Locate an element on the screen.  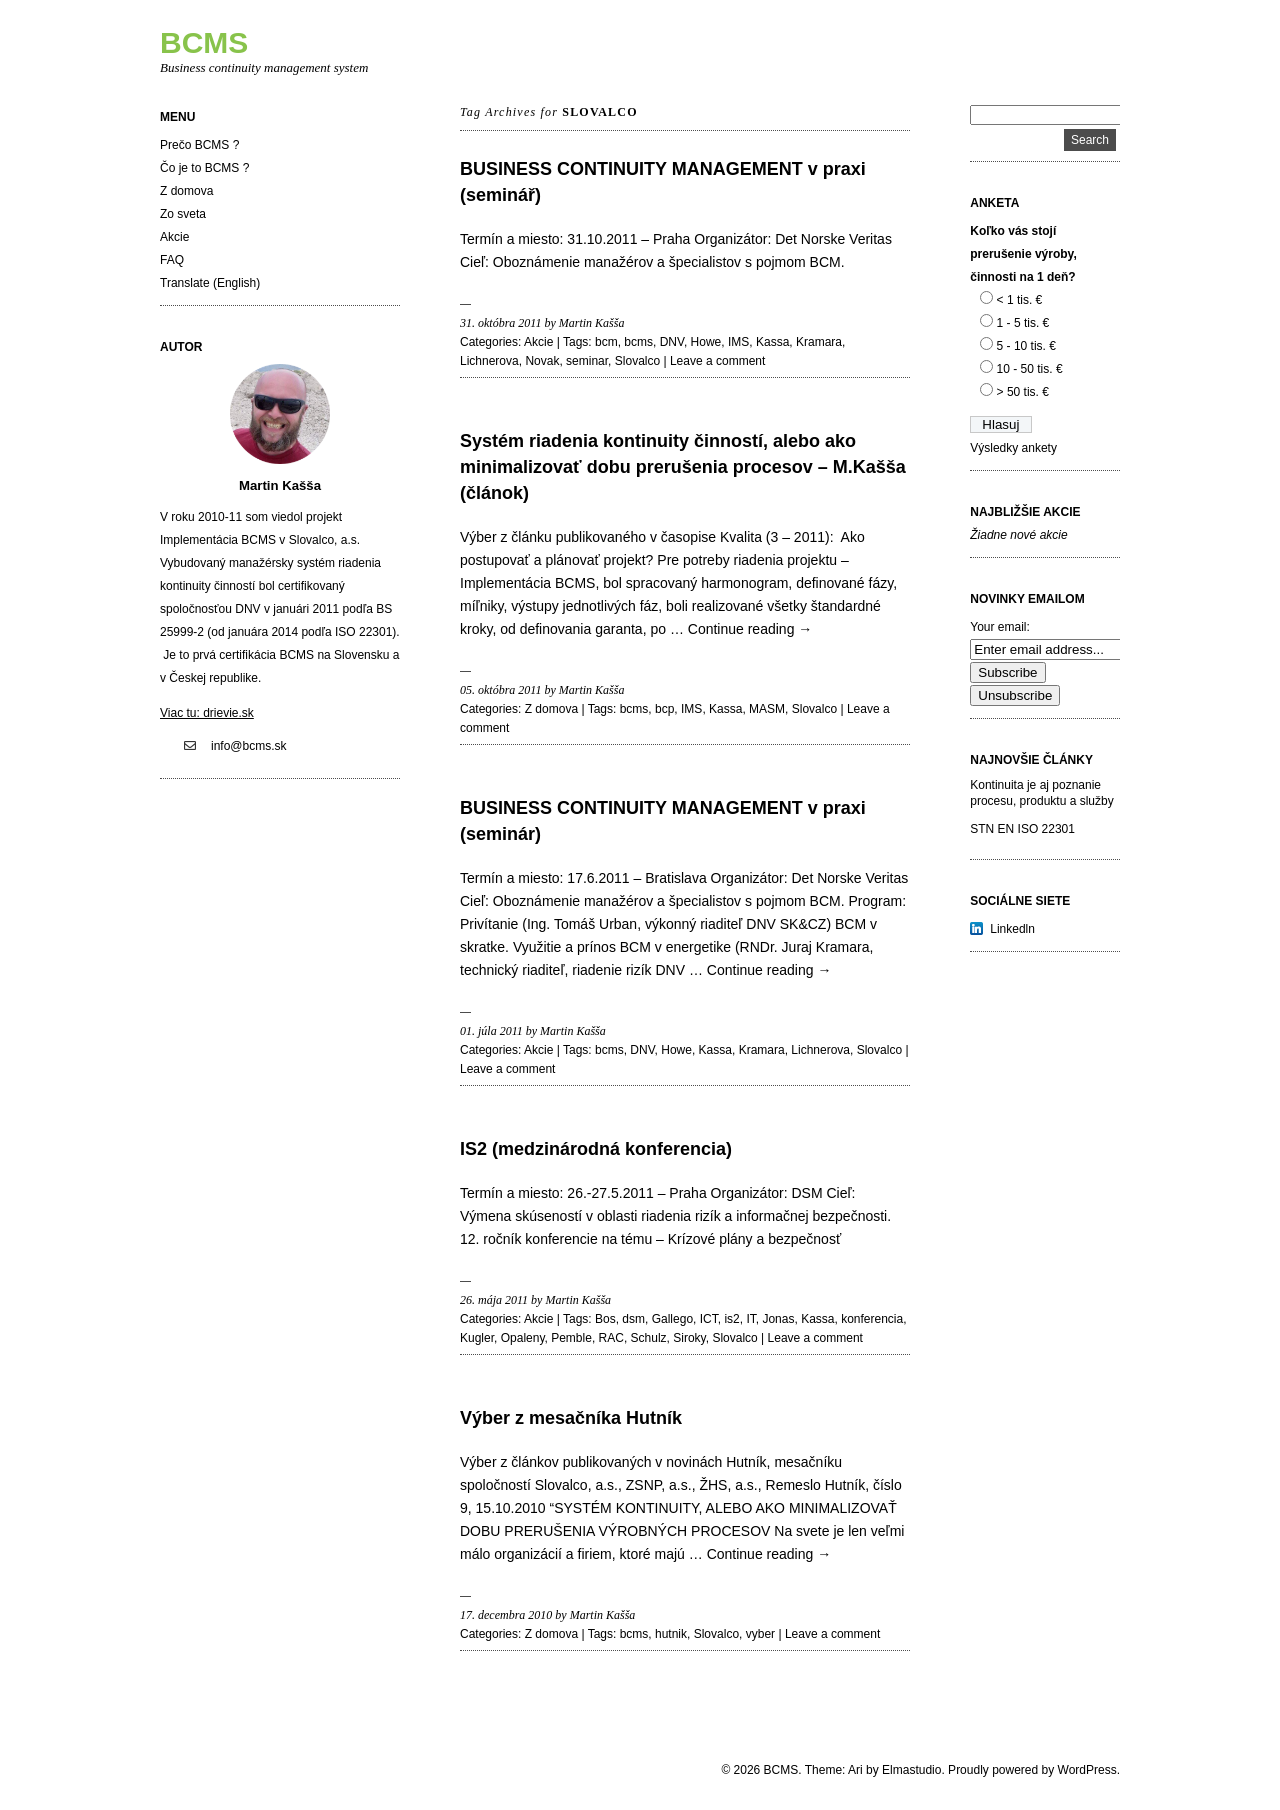
Your email: is located at coordinates (1000, 627).